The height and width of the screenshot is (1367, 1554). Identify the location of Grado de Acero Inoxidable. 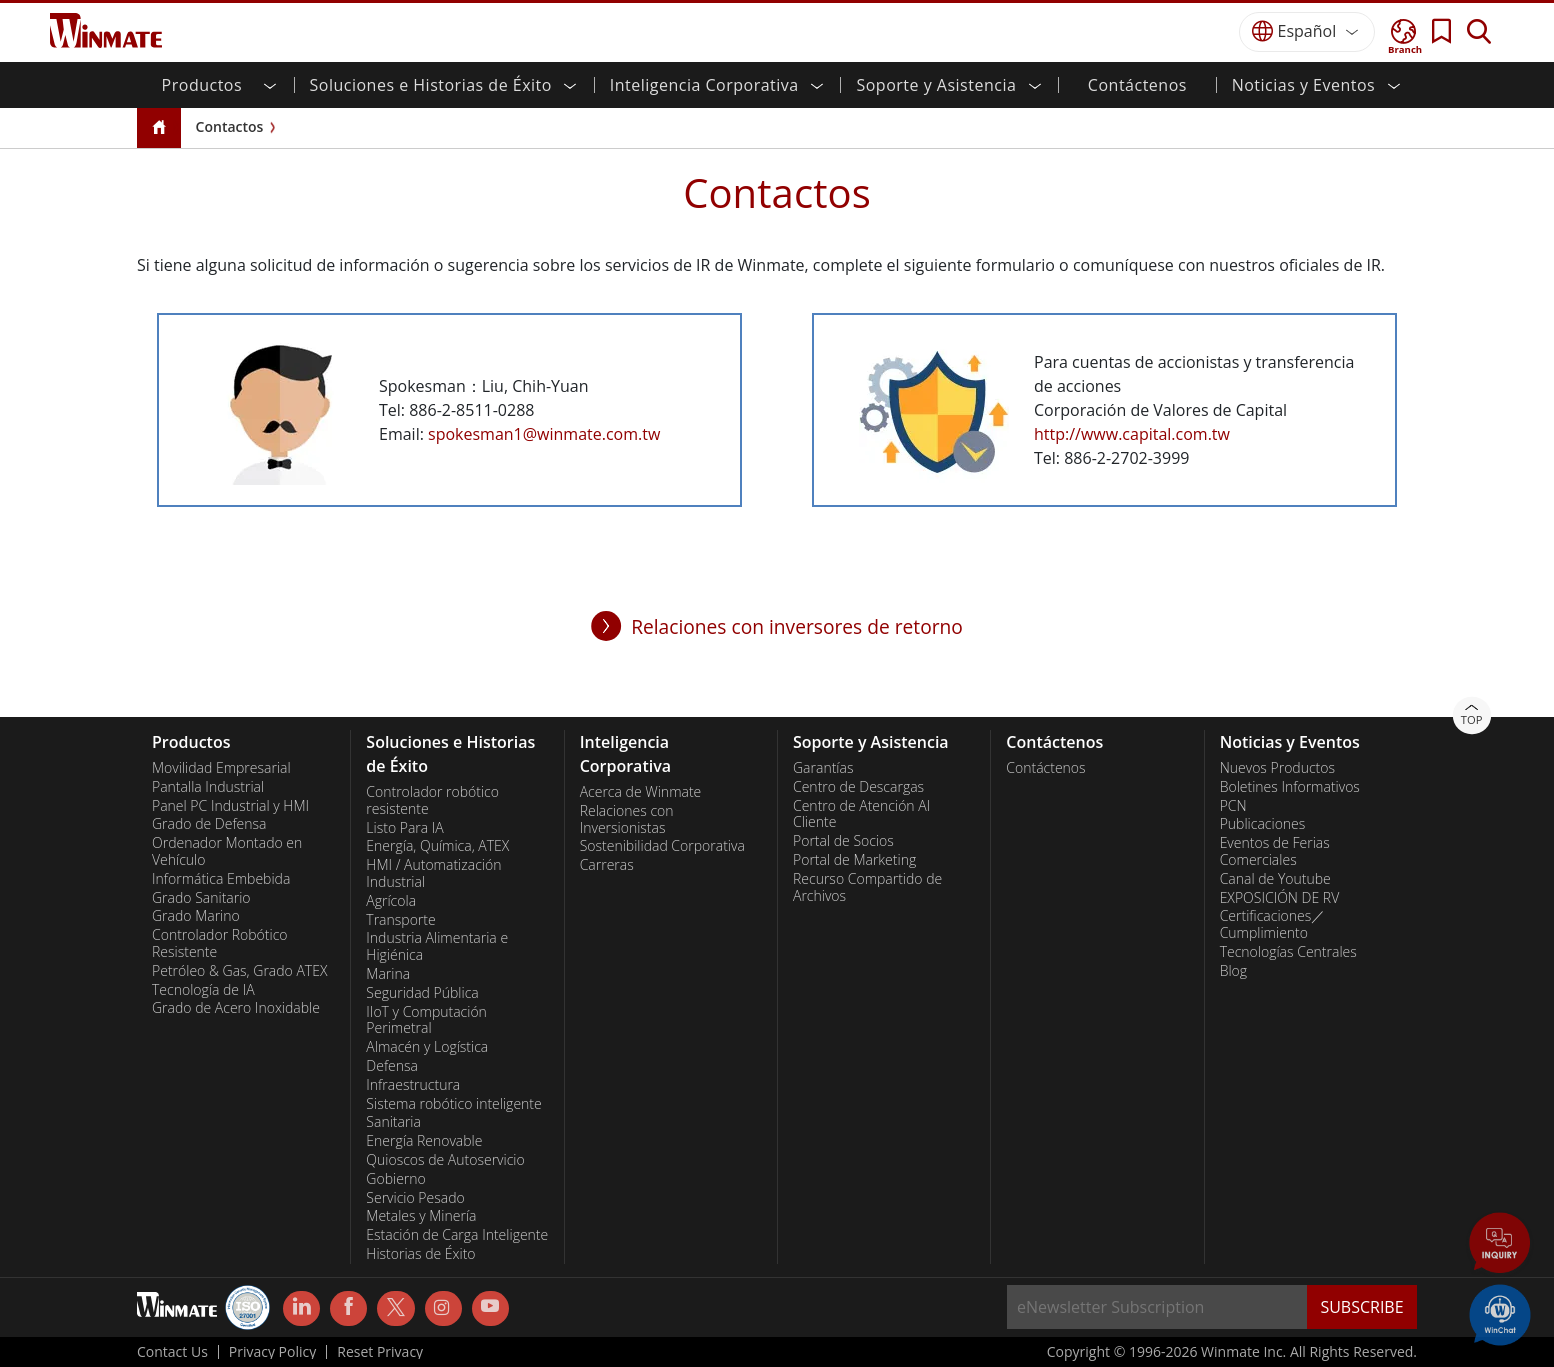
(236, 1008).